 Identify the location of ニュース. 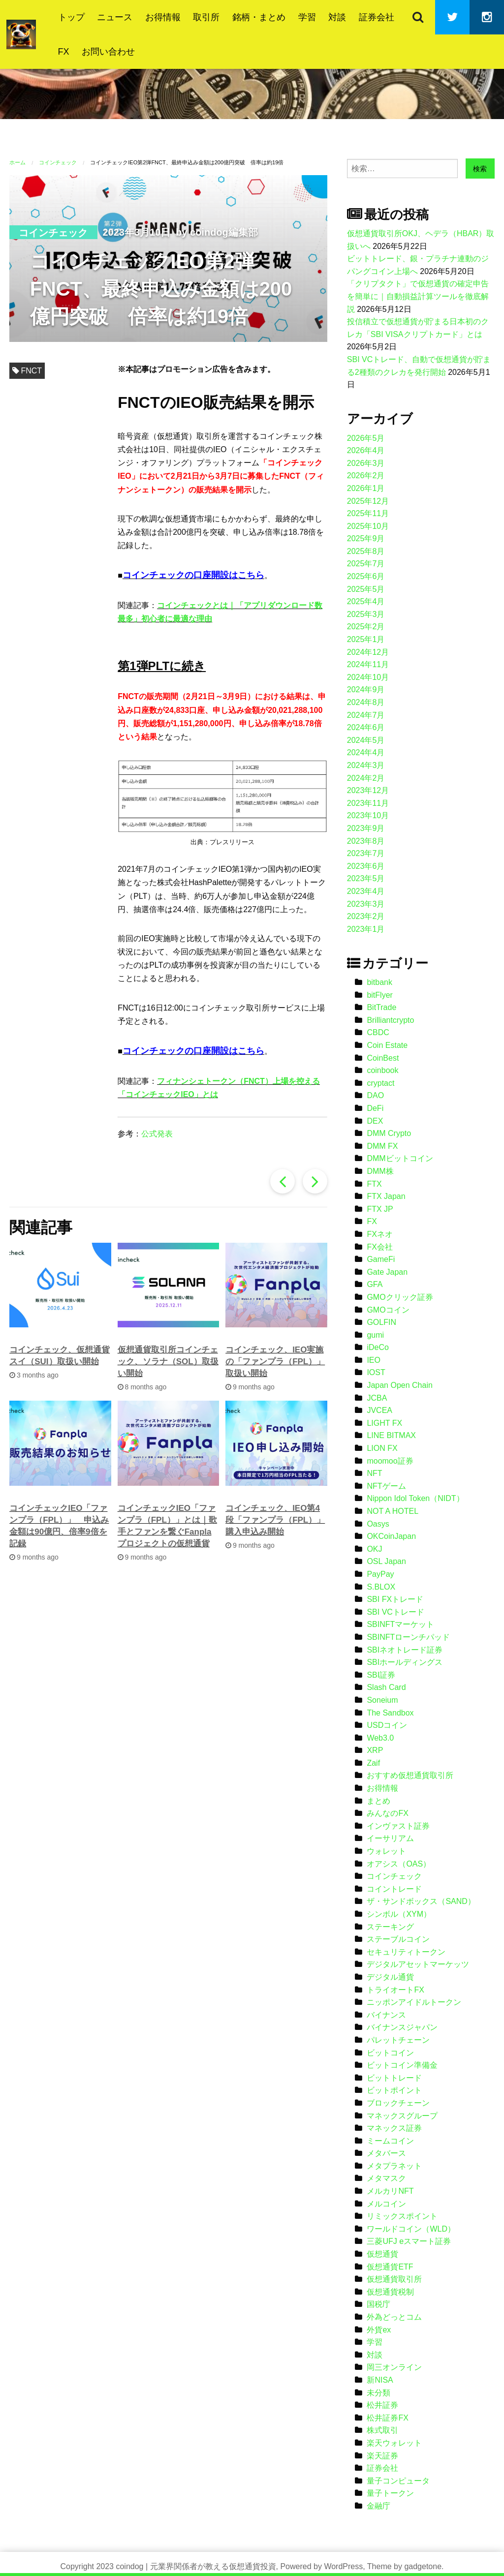
(114, 17).